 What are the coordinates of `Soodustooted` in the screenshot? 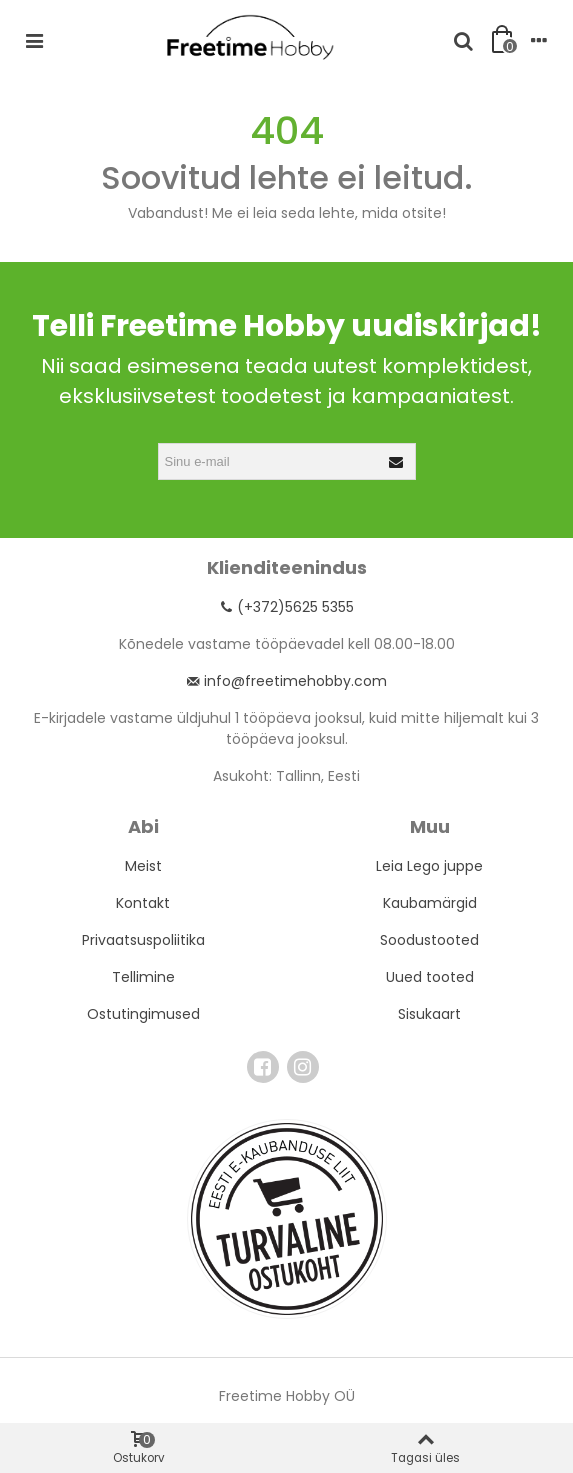 It's located at (429, 940).